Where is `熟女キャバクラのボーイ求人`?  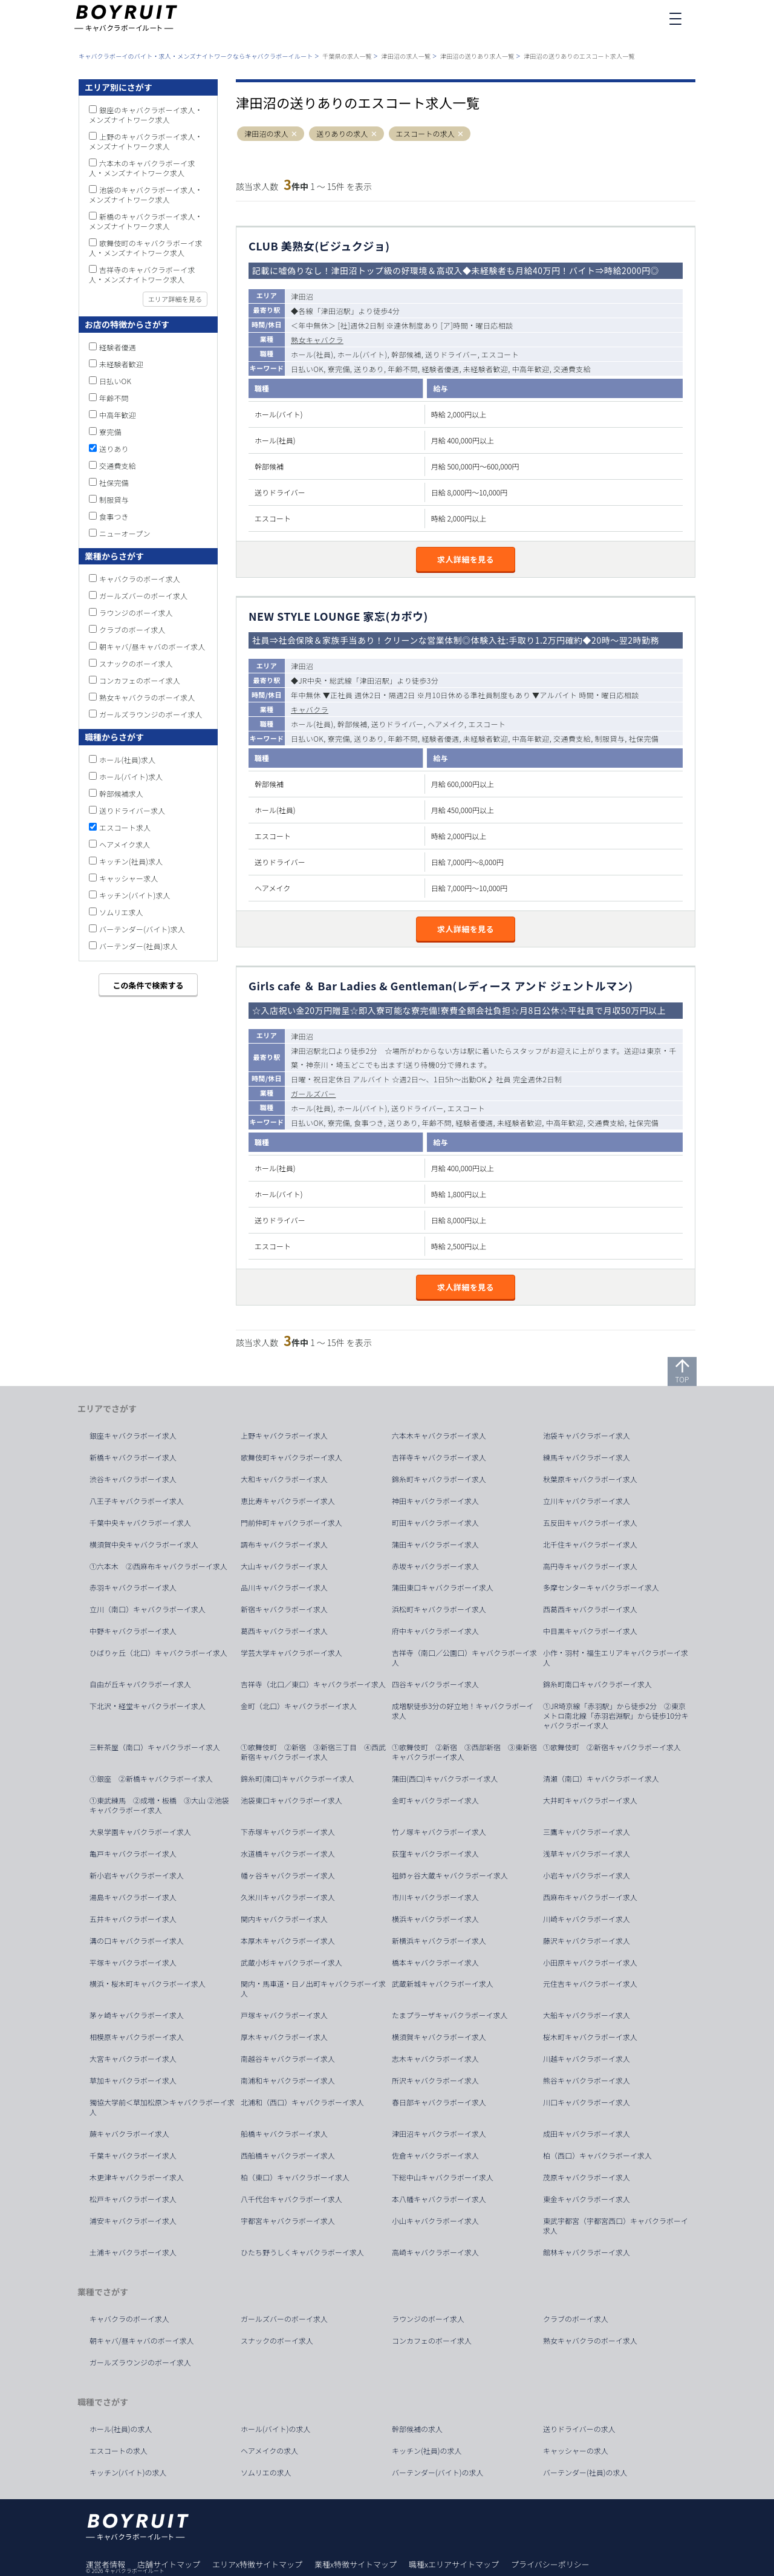 熟女キャバクラのボーイ求人 is located at coordinates (147, 697).